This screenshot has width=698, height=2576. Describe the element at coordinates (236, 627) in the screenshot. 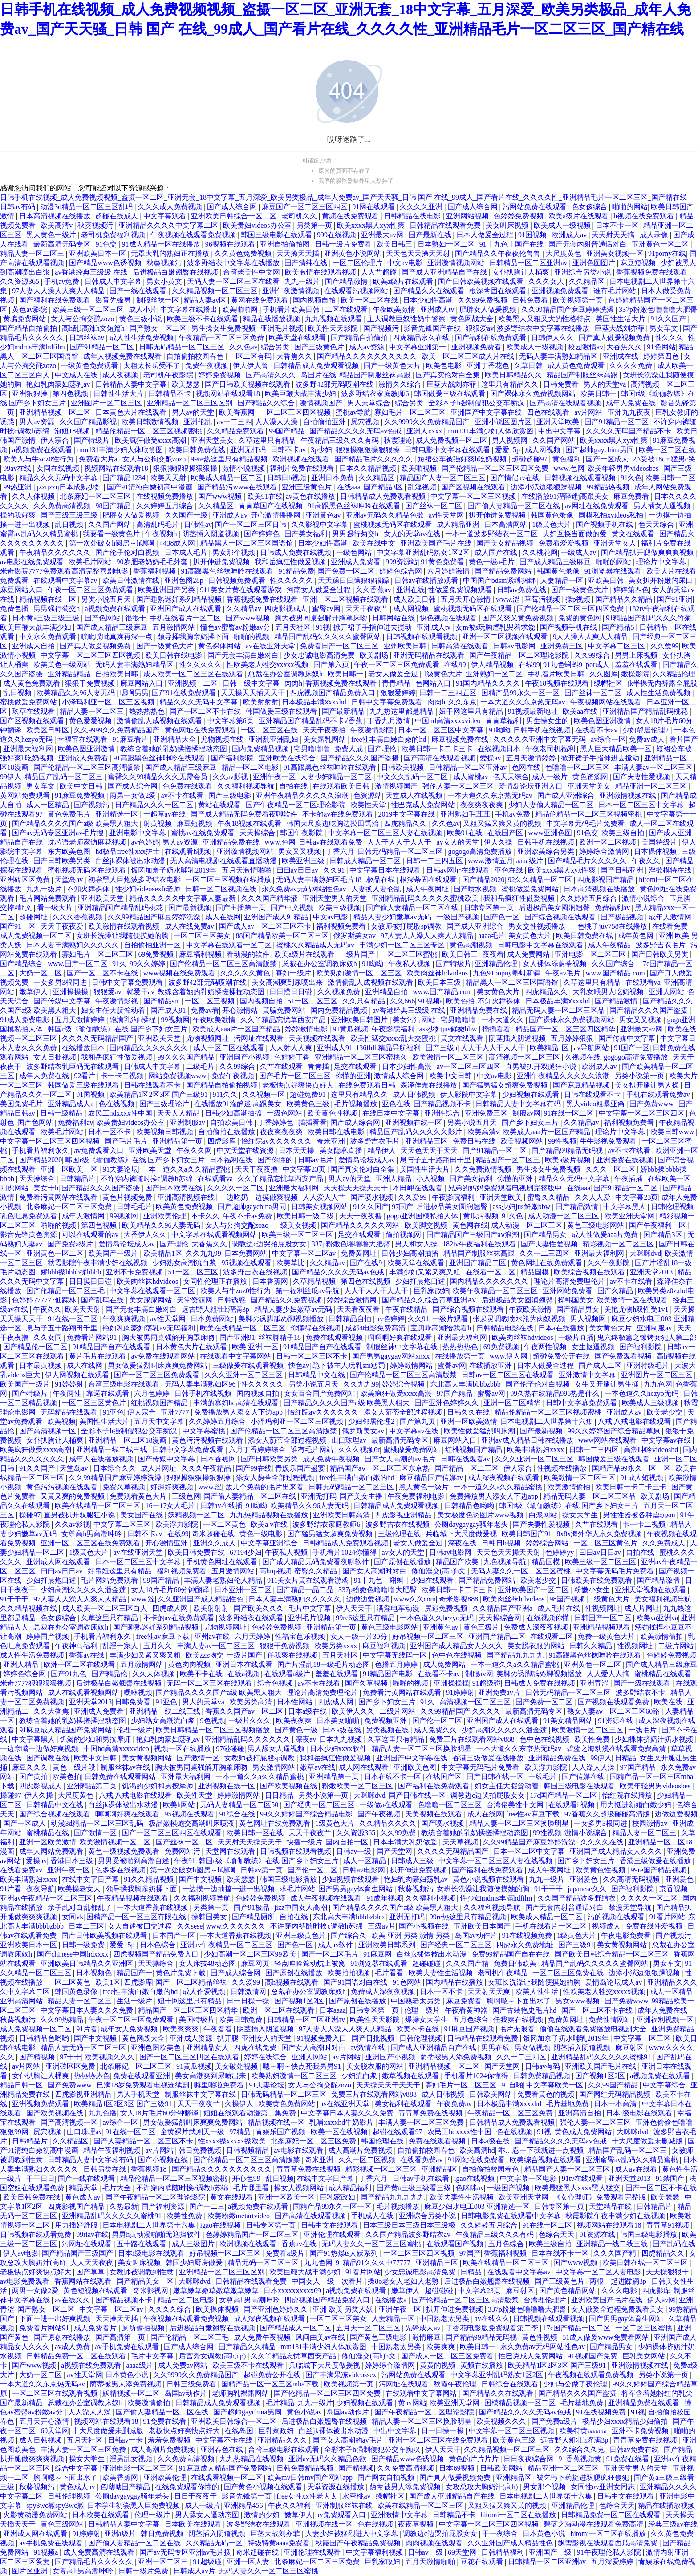

I see `懂色av蜜臀av粉嫩av分` at that location.